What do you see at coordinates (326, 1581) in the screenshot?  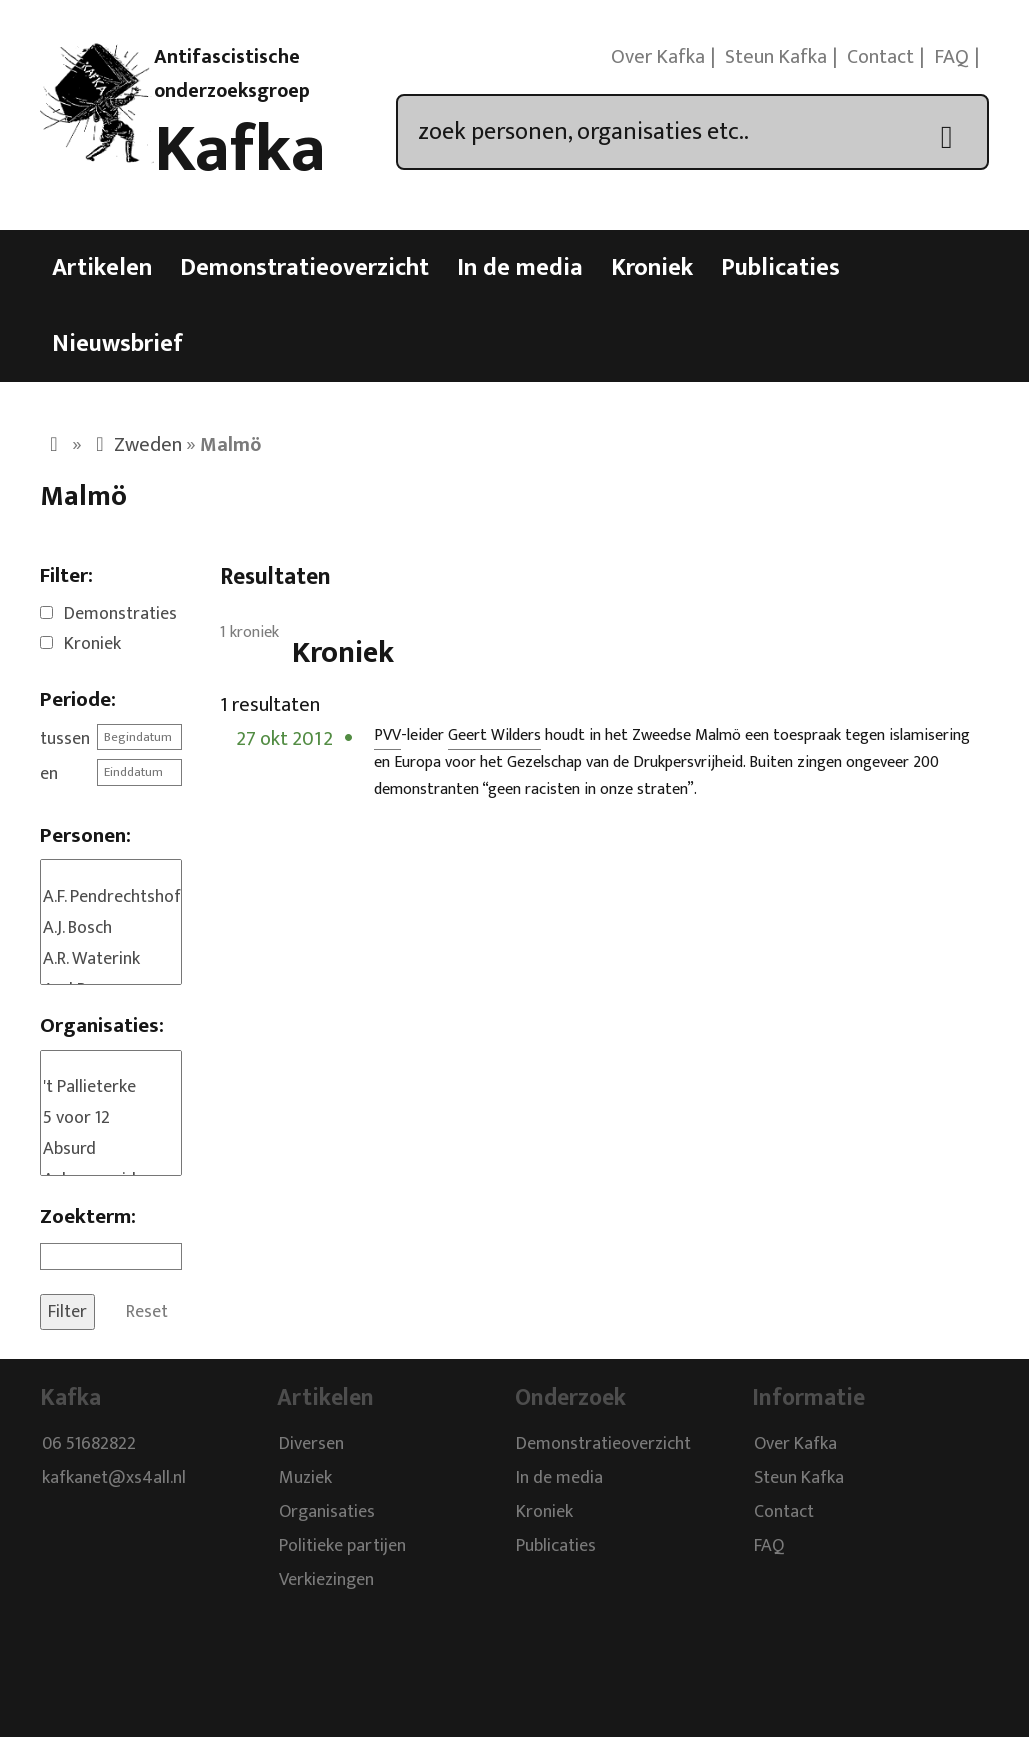 I see `Verkiezingen` at bounding box center [326, 1581].